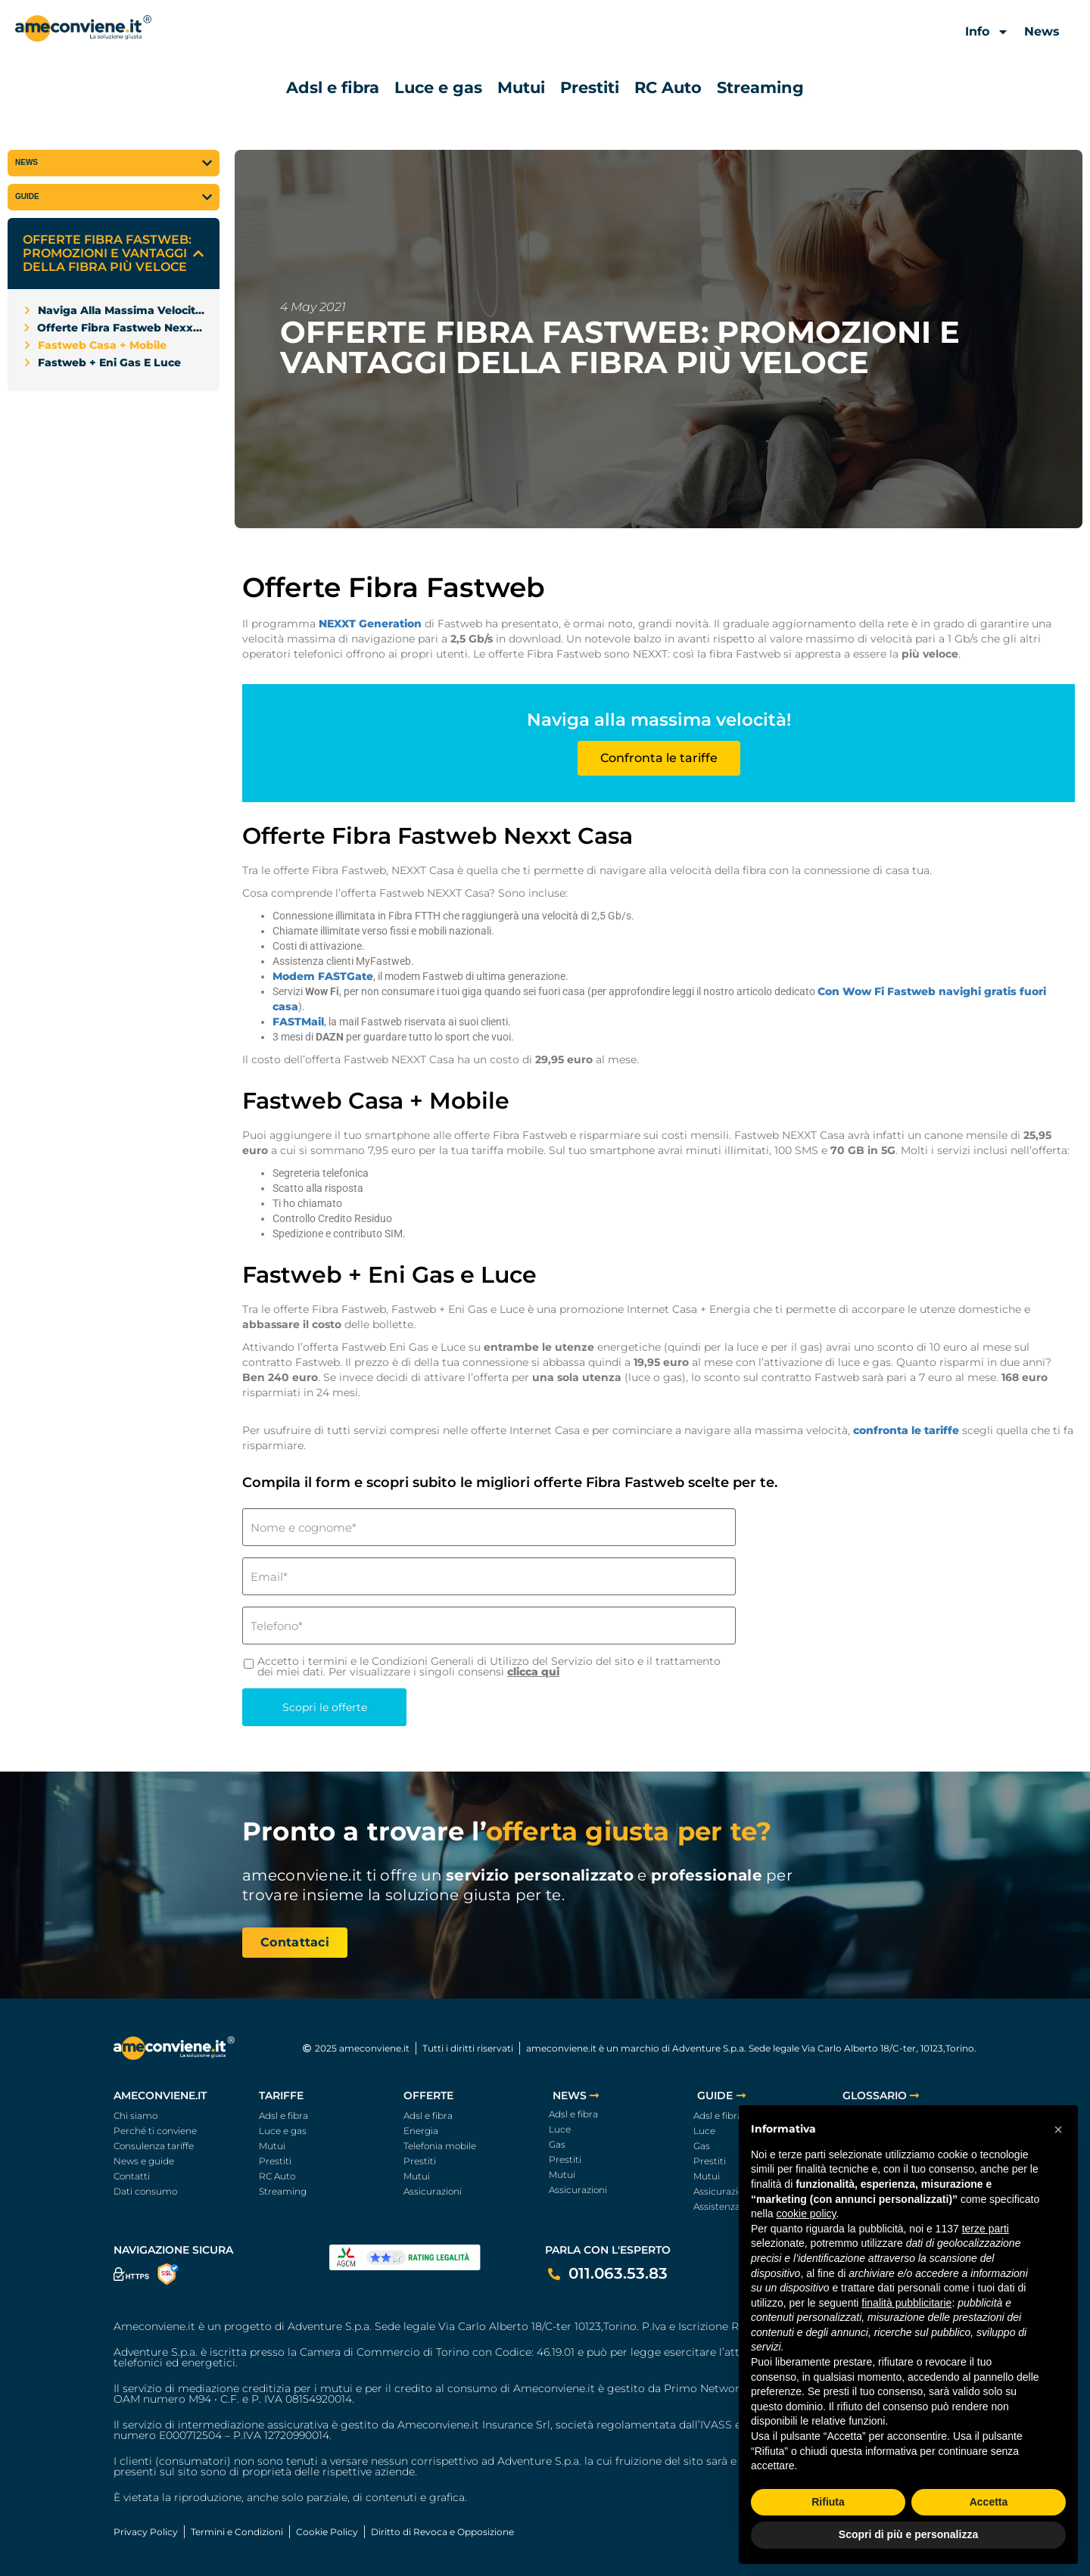 This screenshot has height=2576, width=1090. What do you see at coordinates (989, 2502) in the screenshot?
I see `Accetta [button]` at bounding box center [989, 2502].